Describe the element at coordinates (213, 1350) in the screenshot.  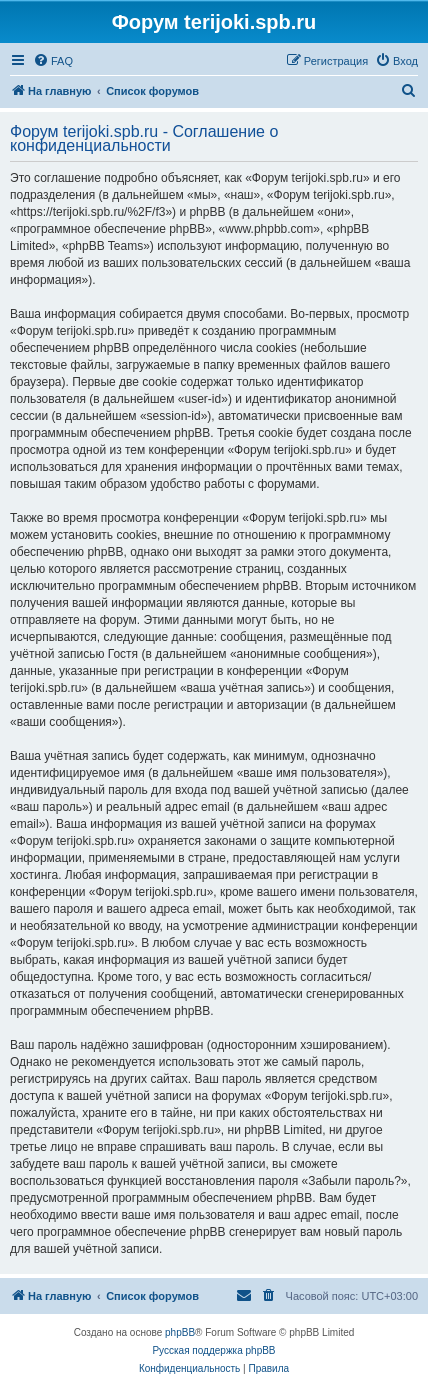
I see `Русская поддержка phpBB` at that location.